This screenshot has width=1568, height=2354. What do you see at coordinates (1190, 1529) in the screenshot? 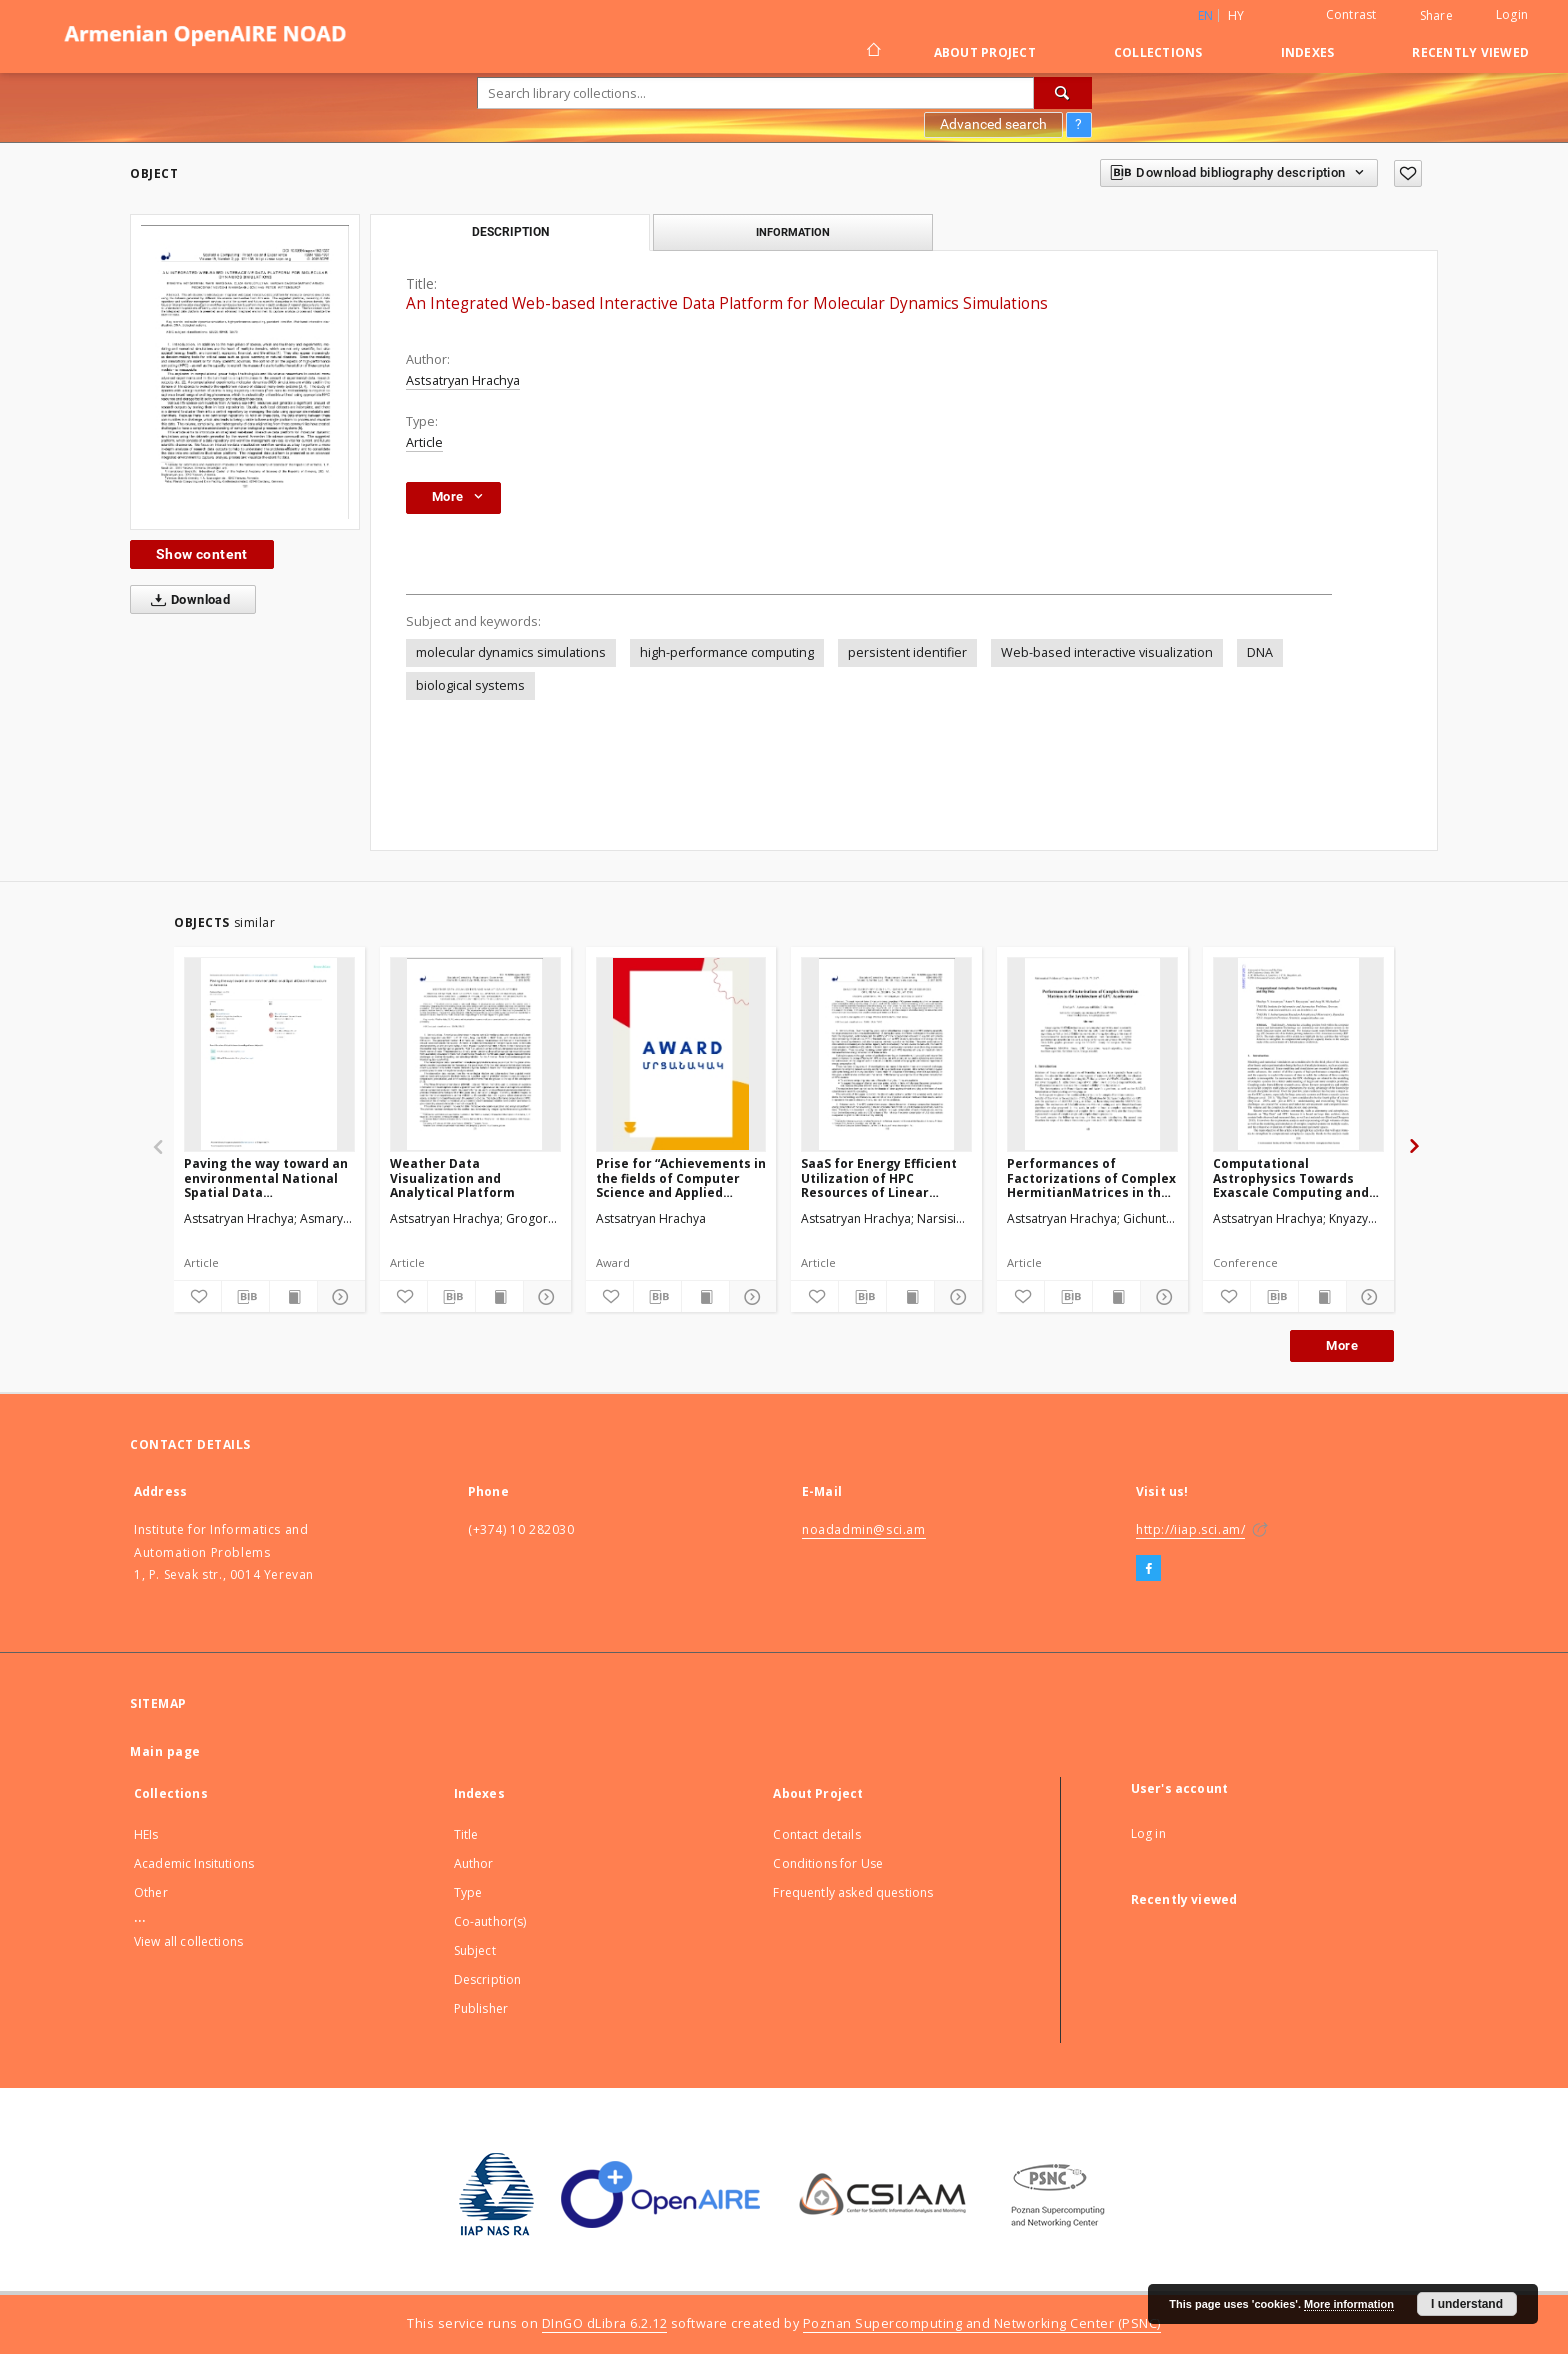
I see `http://iiap.sci.am/` at bounding box center [1190, 1529].